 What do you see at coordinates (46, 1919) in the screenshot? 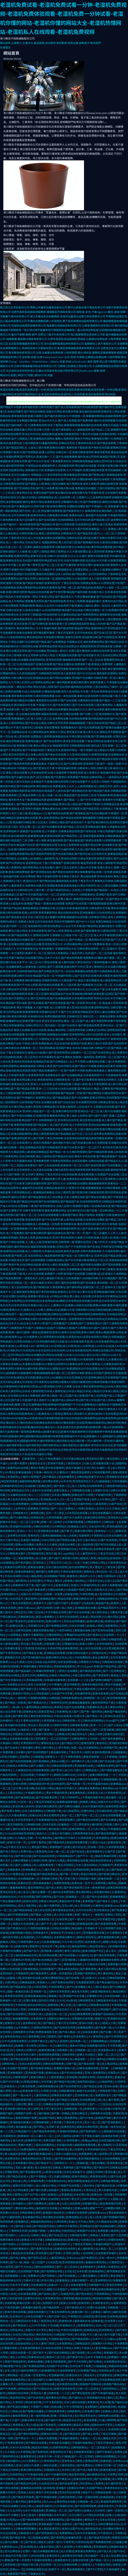
I see `欧美影院三区` at bounding box center [46, 1919].